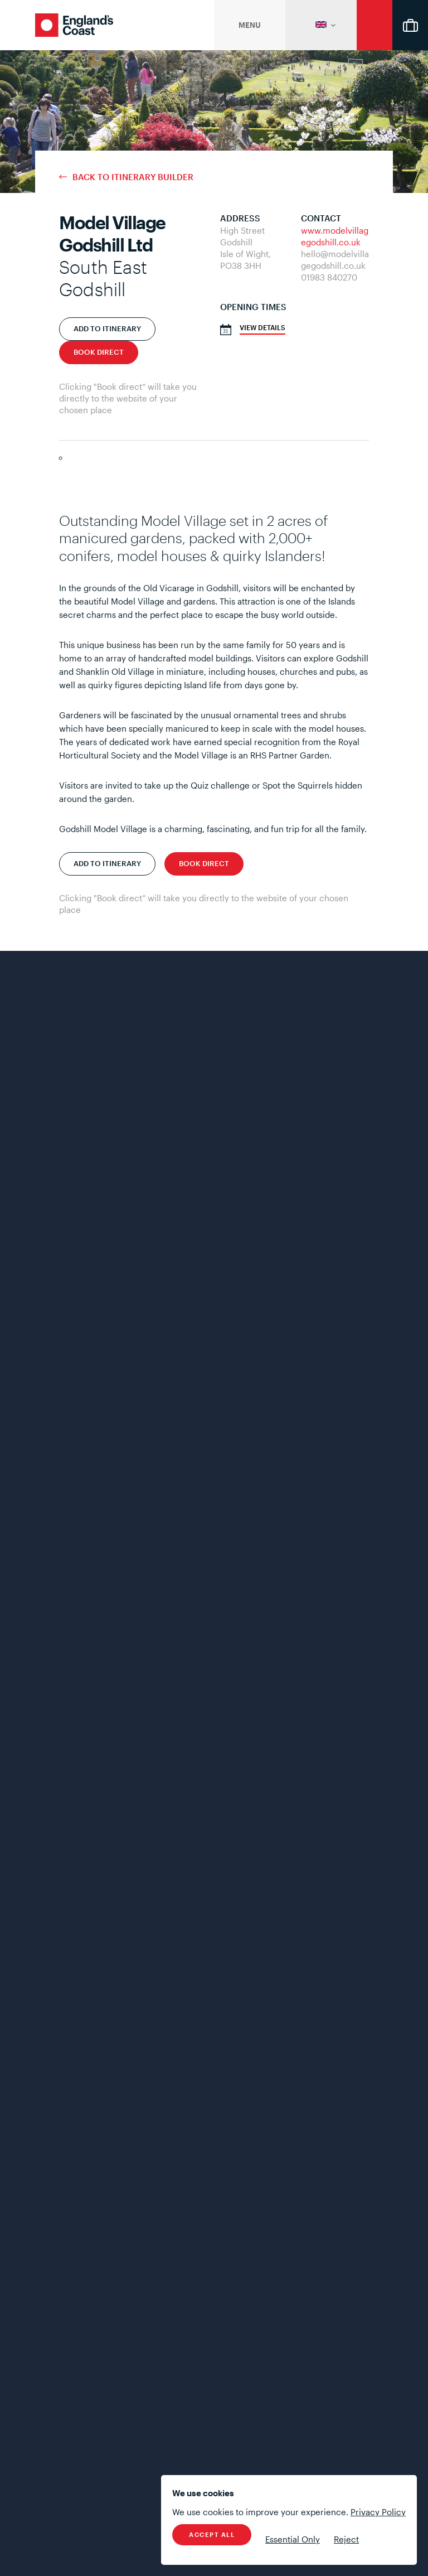 This screenshot has width=428, height=2576. I want to click on Accept All, so click(212, 2534).